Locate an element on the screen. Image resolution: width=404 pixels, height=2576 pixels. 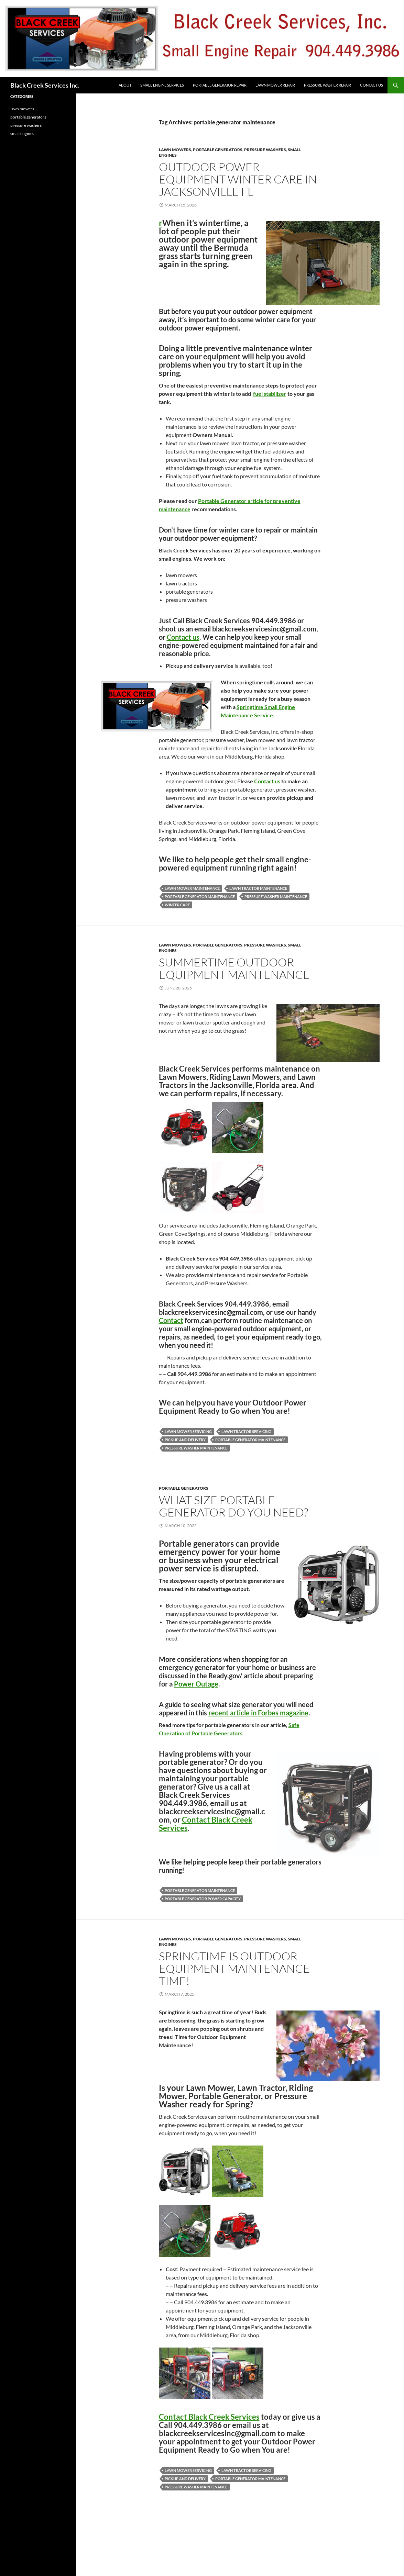
Springtime is Outdoor Equipment Maintenance Time! is located at coordinates (234, 1968).